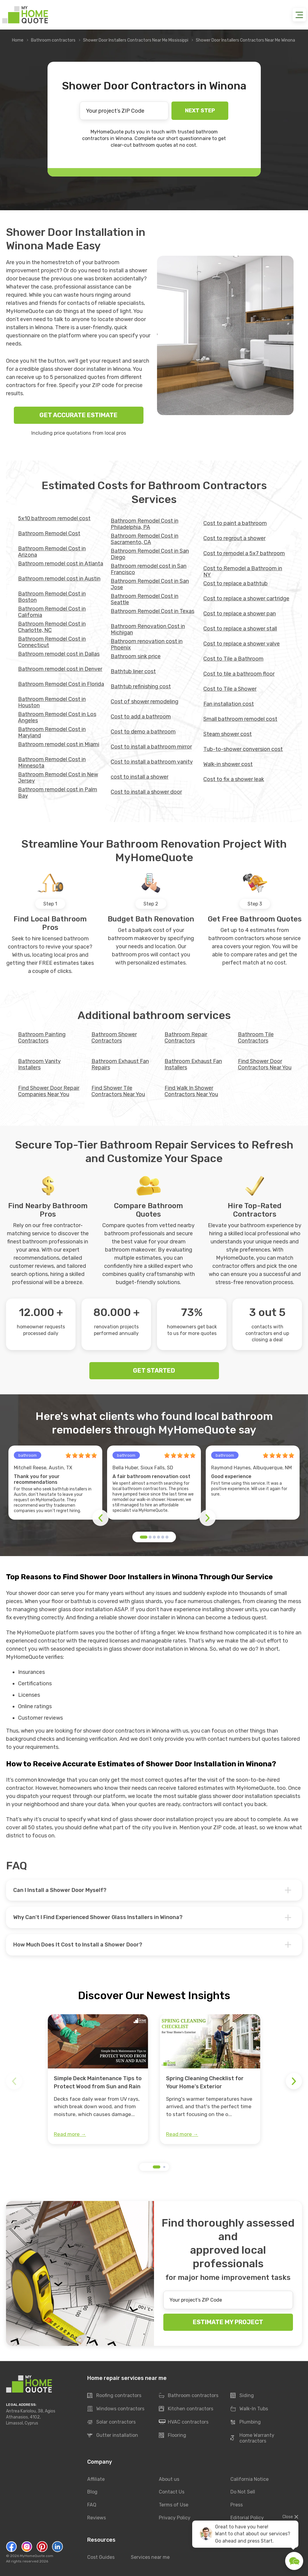 This screenshot has width=308, height=2576. I want to click on Find Shower Door Contractors Near You, so click(264, 1064).